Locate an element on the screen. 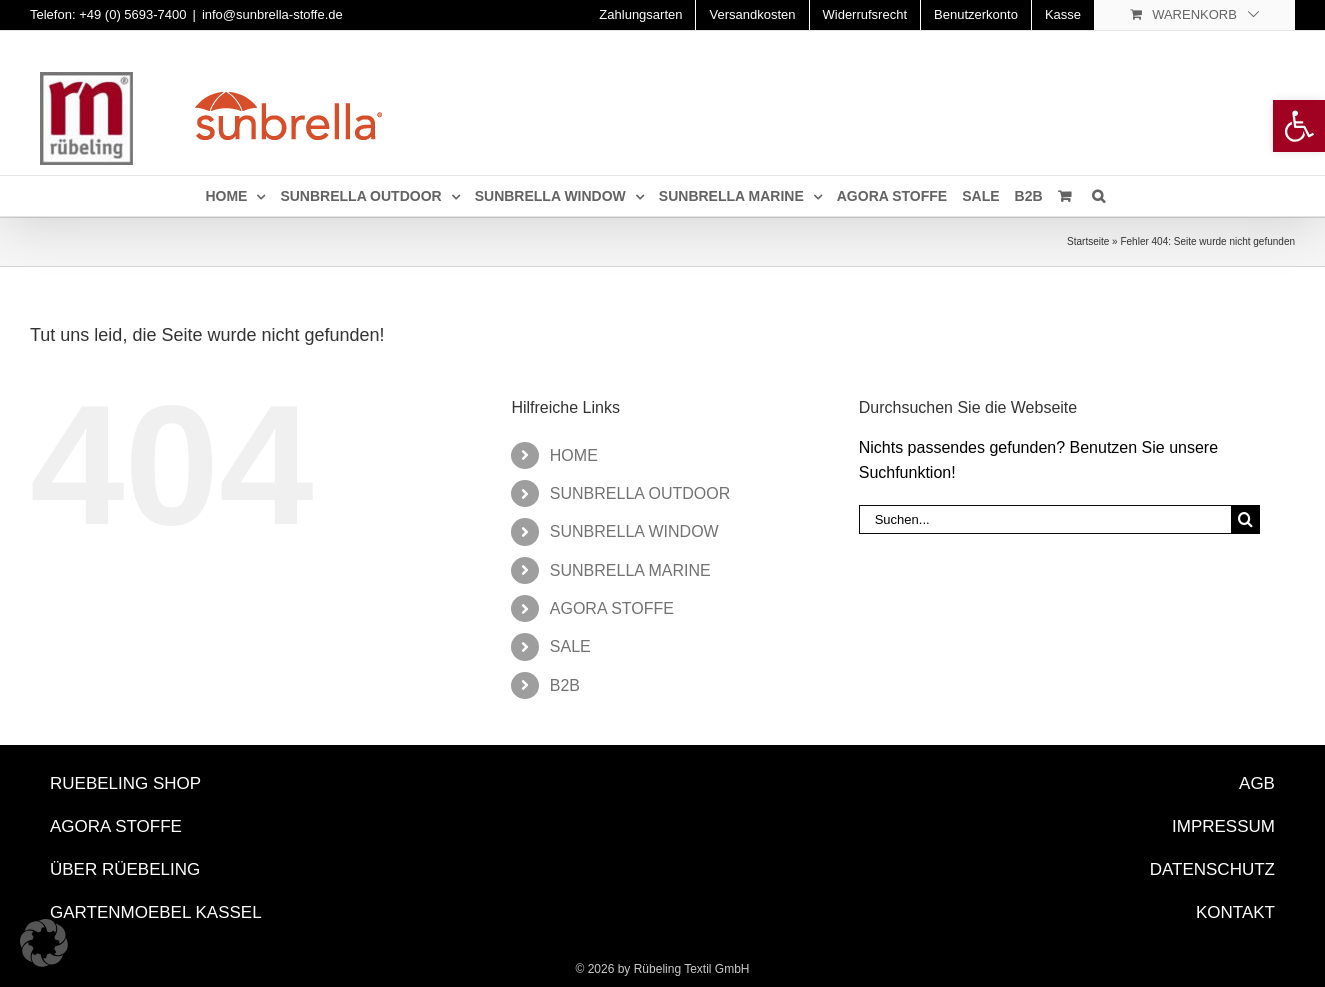 The image size is (1325, 987). Startseite [link] is located at coordinates (1088, 241).